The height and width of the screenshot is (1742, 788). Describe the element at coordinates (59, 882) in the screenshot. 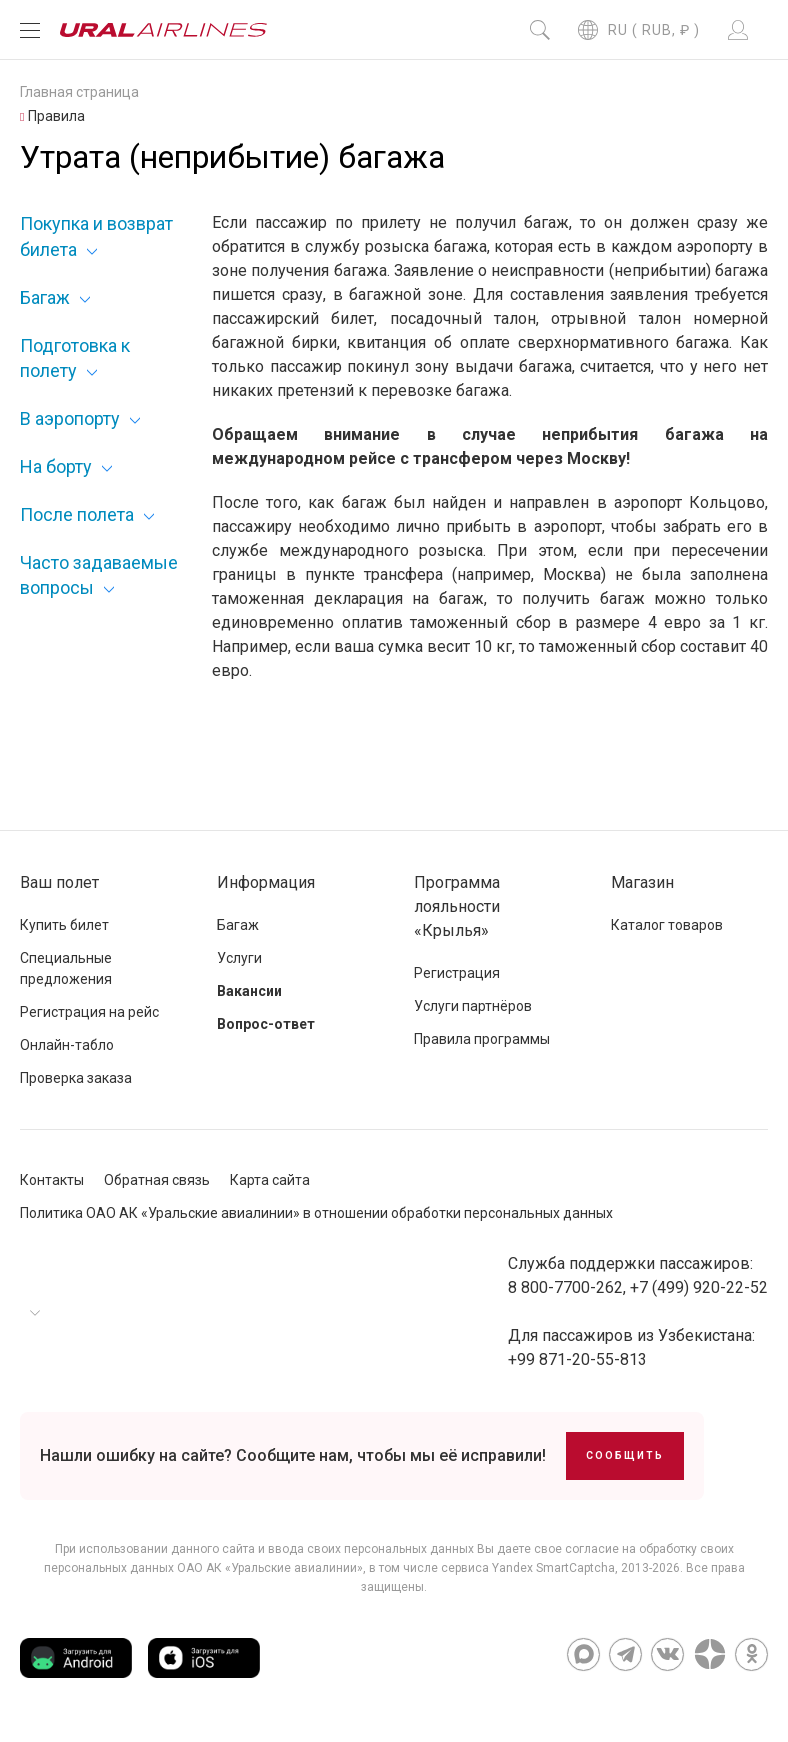

I see `Ваш полет` at that location.